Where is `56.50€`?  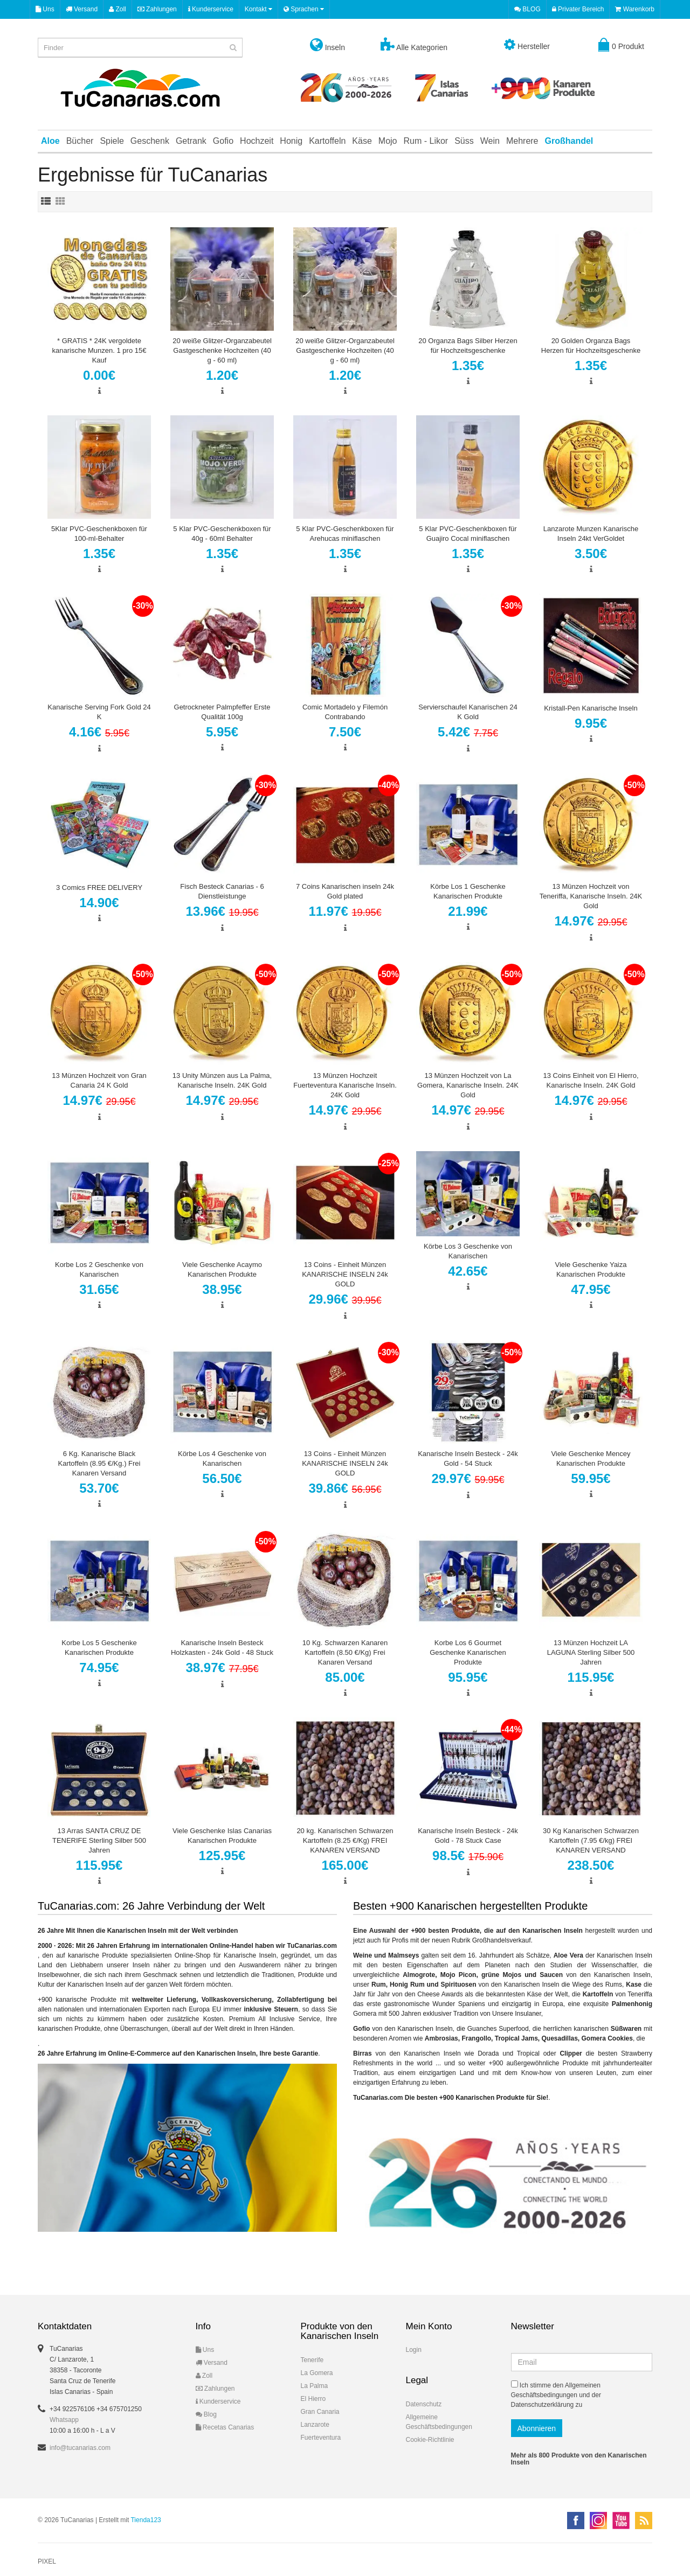
56.50€ is located at coordinates (222, 1478).